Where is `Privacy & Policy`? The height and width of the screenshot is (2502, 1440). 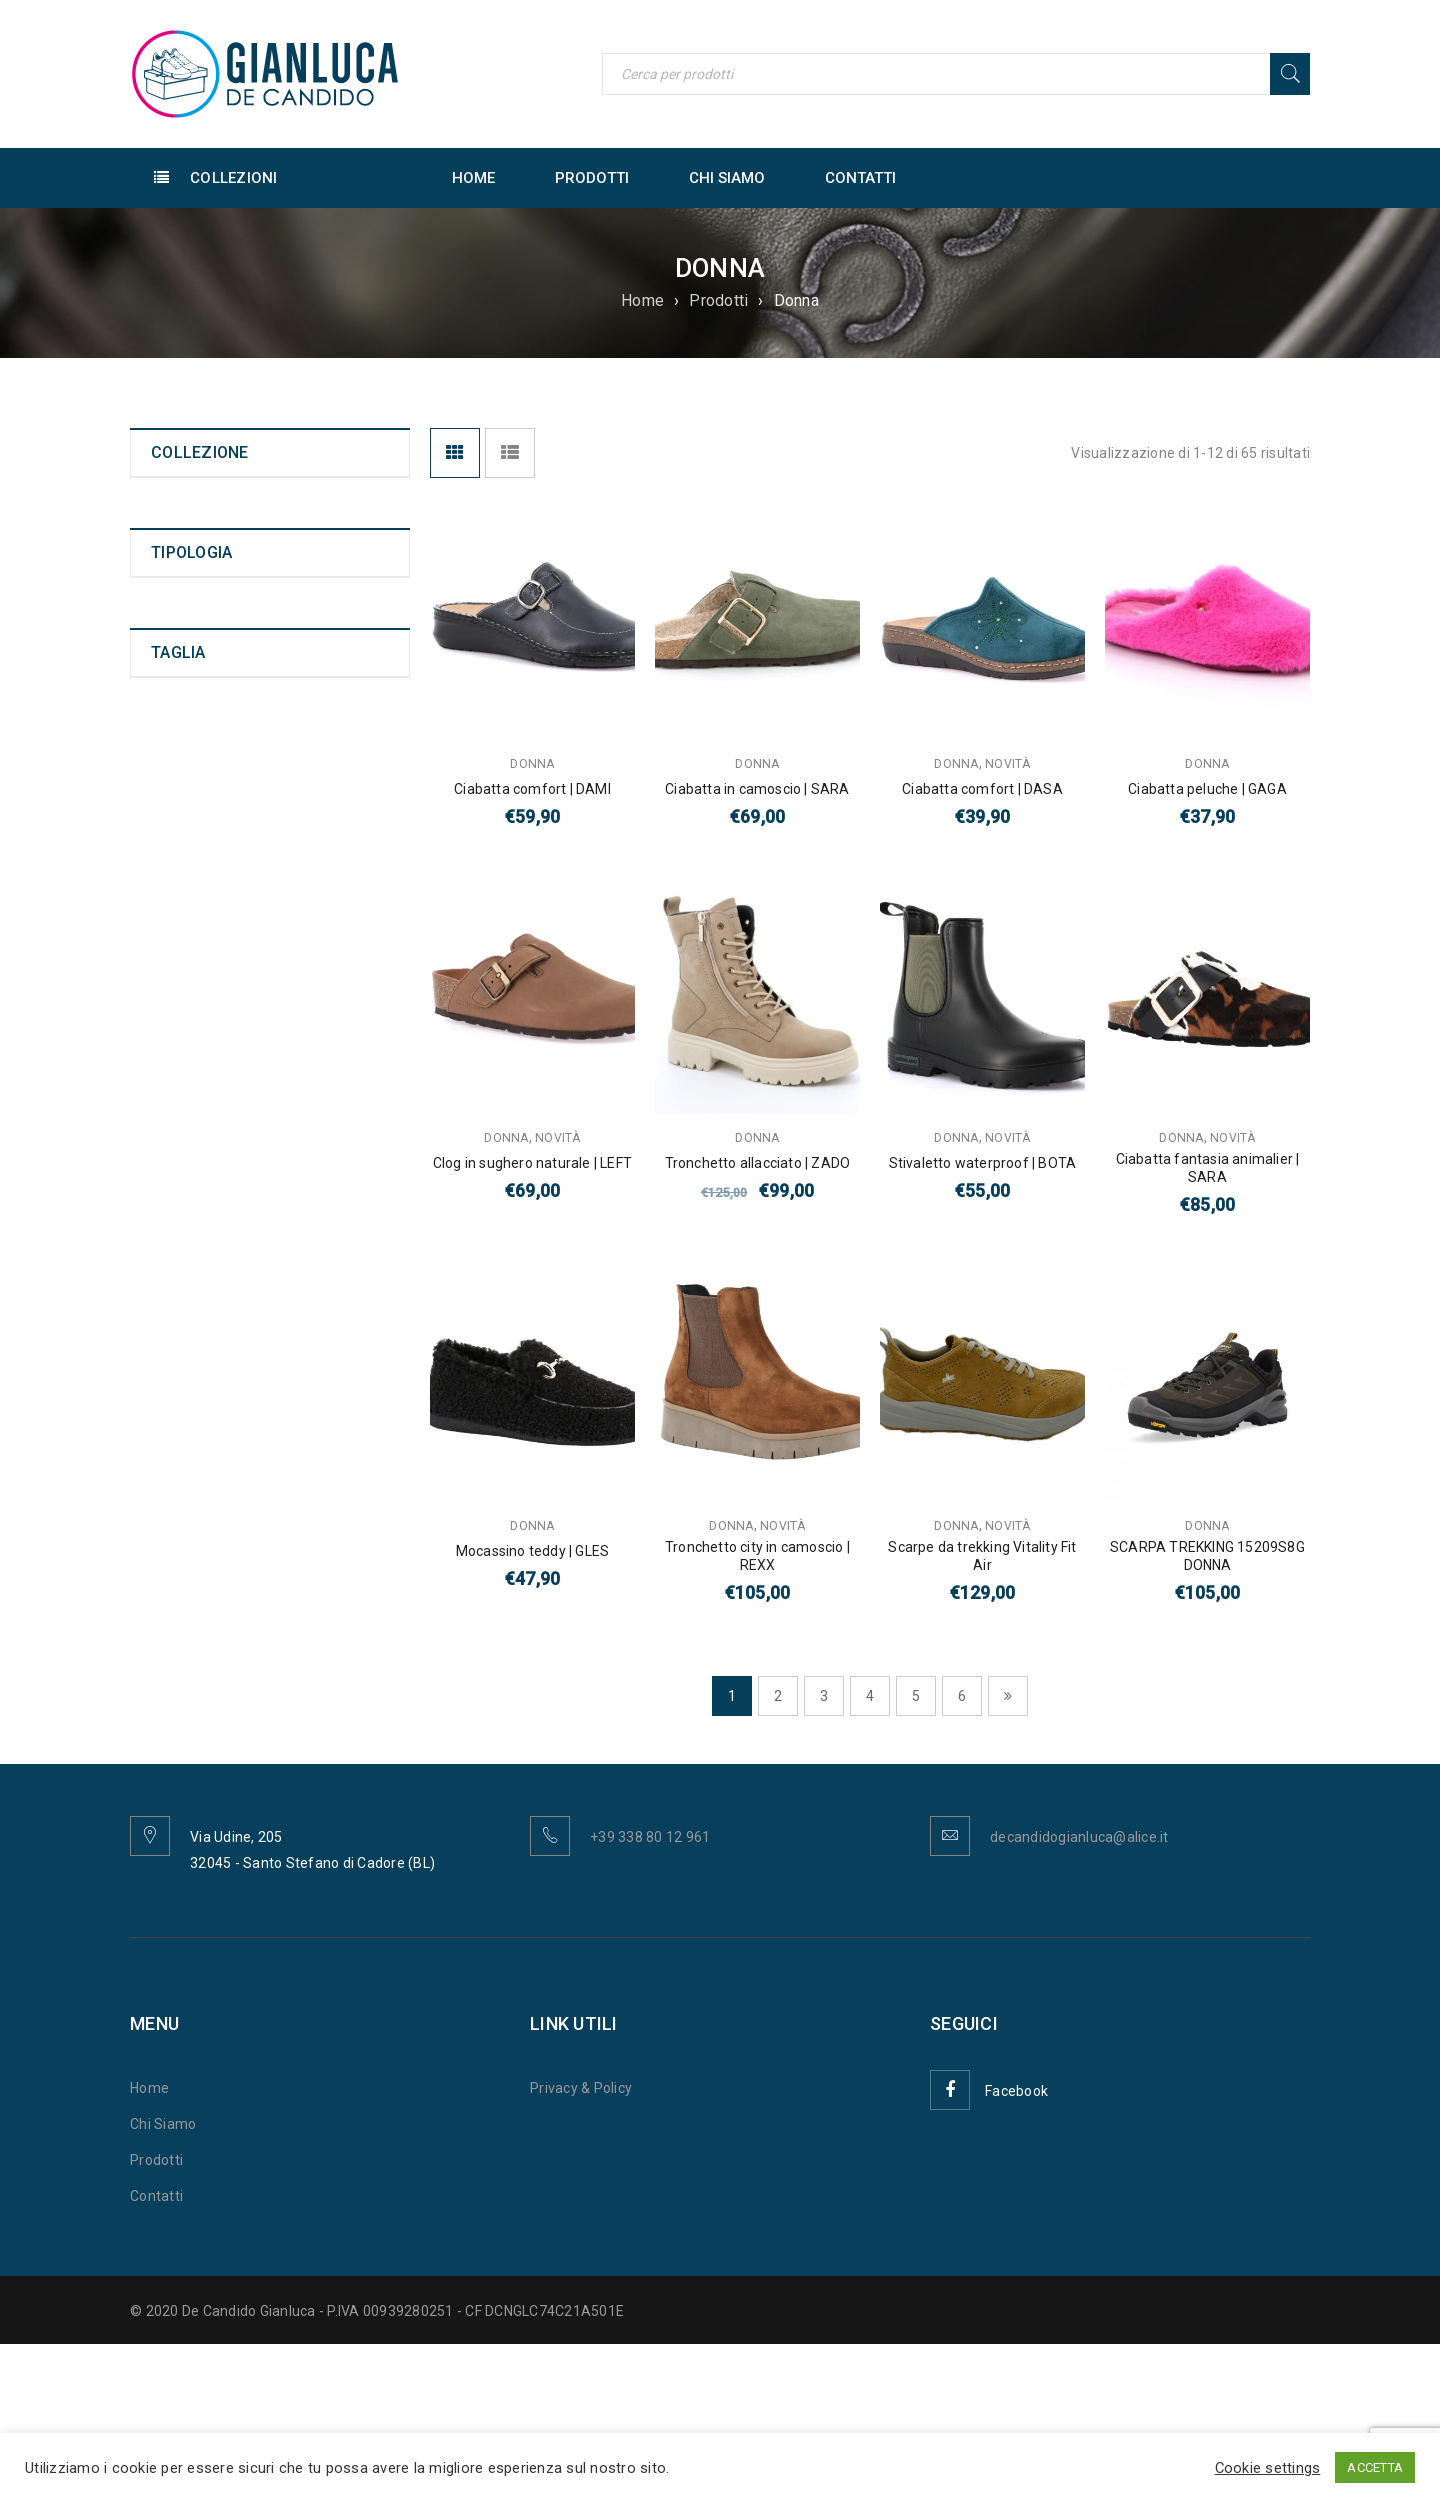
Privacy & Policy is located at coordinates (581, 2088).